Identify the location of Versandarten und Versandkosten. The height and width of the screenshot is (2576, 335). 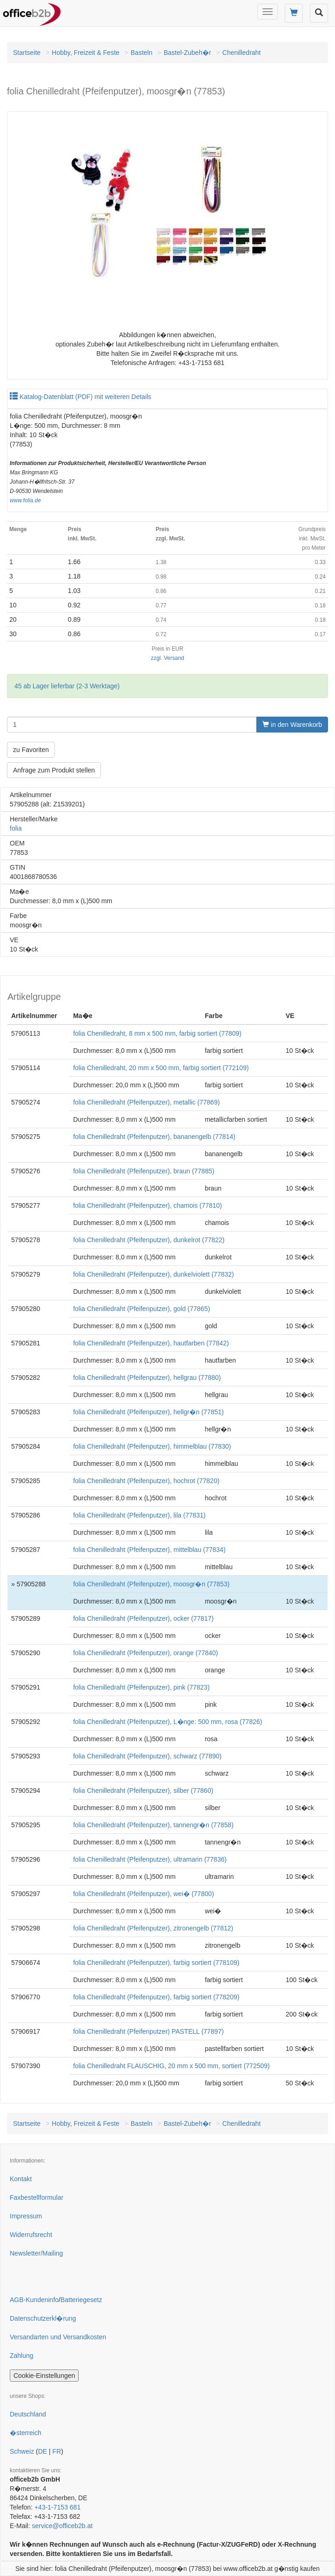
(58, 2337).